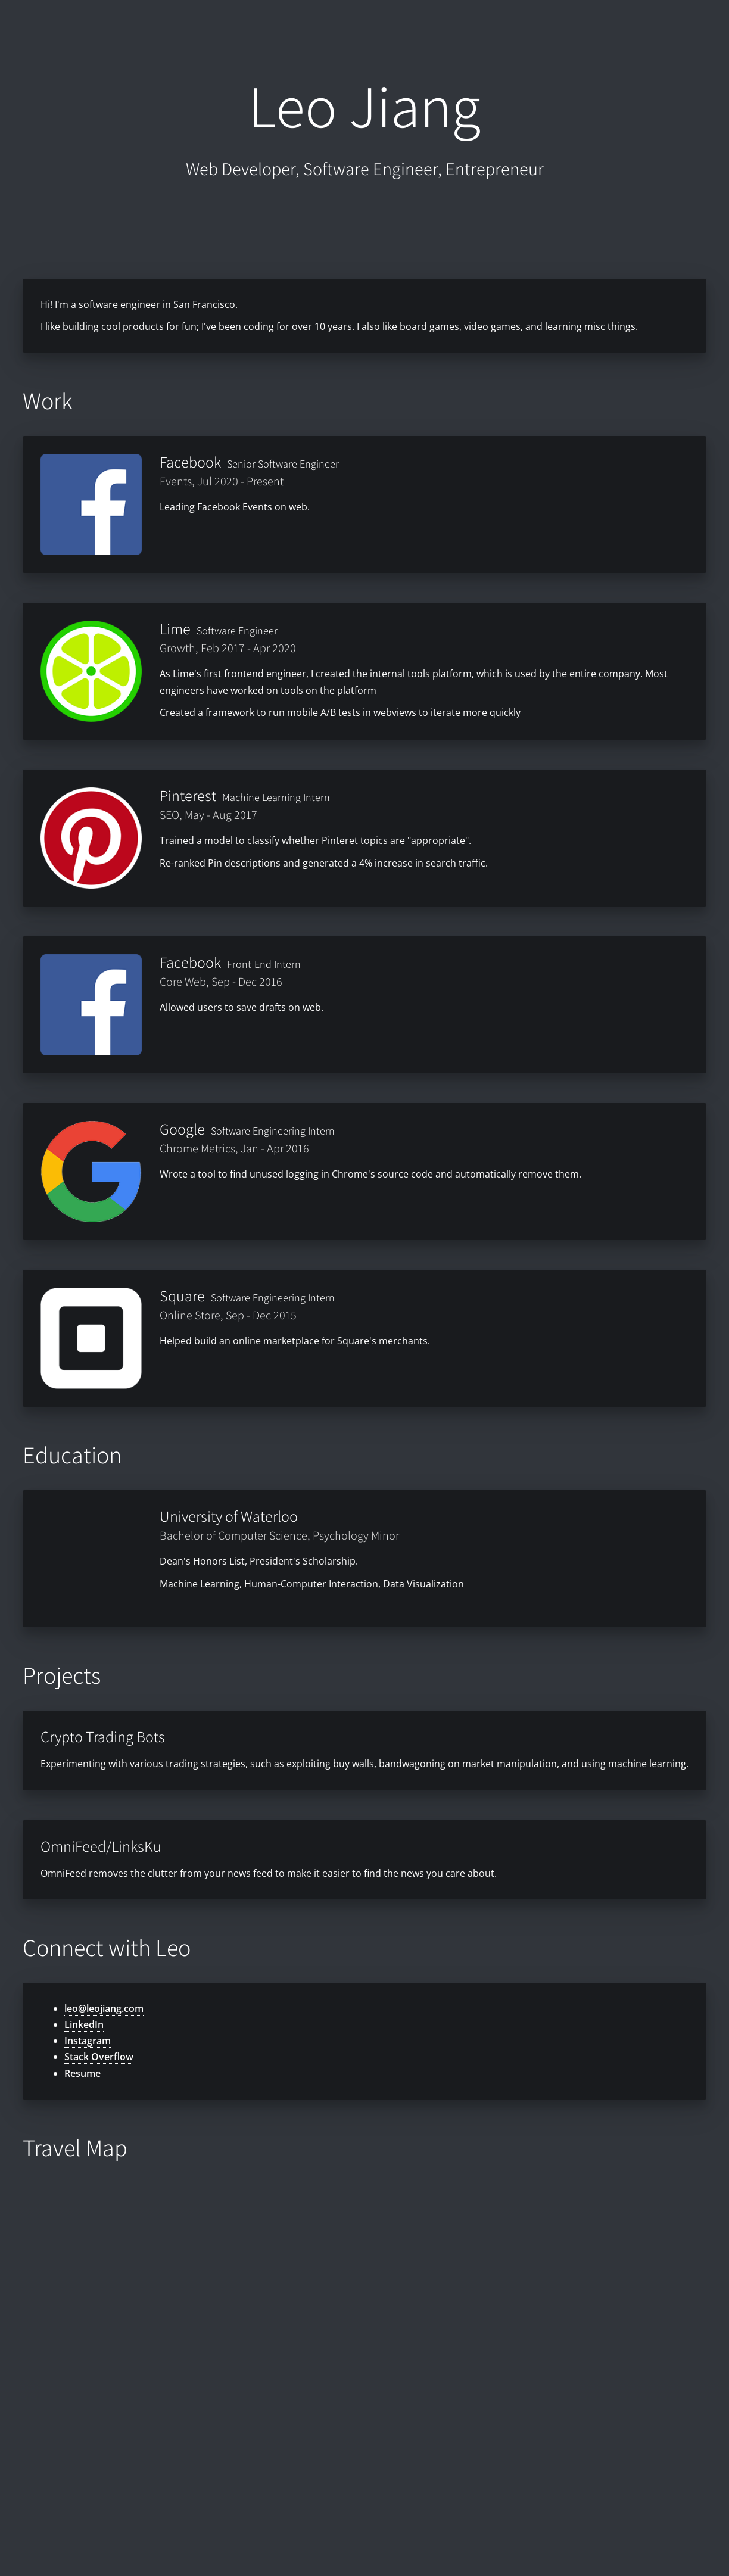 This screenshot has width=729, height=2576. I want to click on [Map], so click(364, 2361).